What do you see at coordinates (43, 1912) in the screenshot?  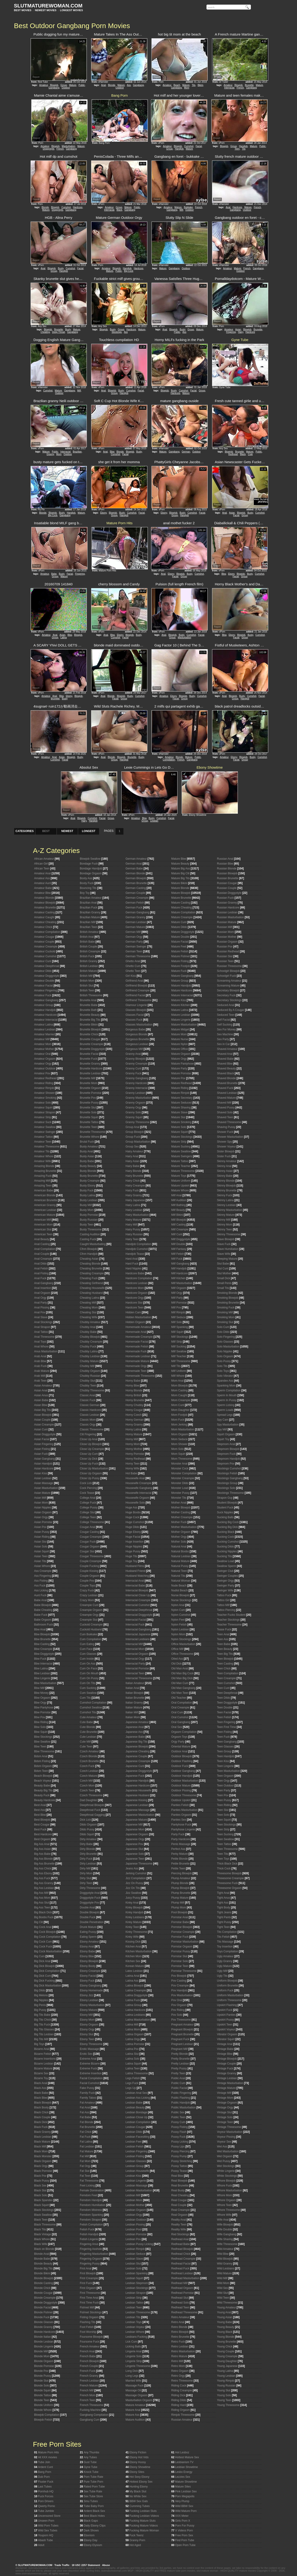 I see `Big Black Dick` at bounding box center [43, 1912].